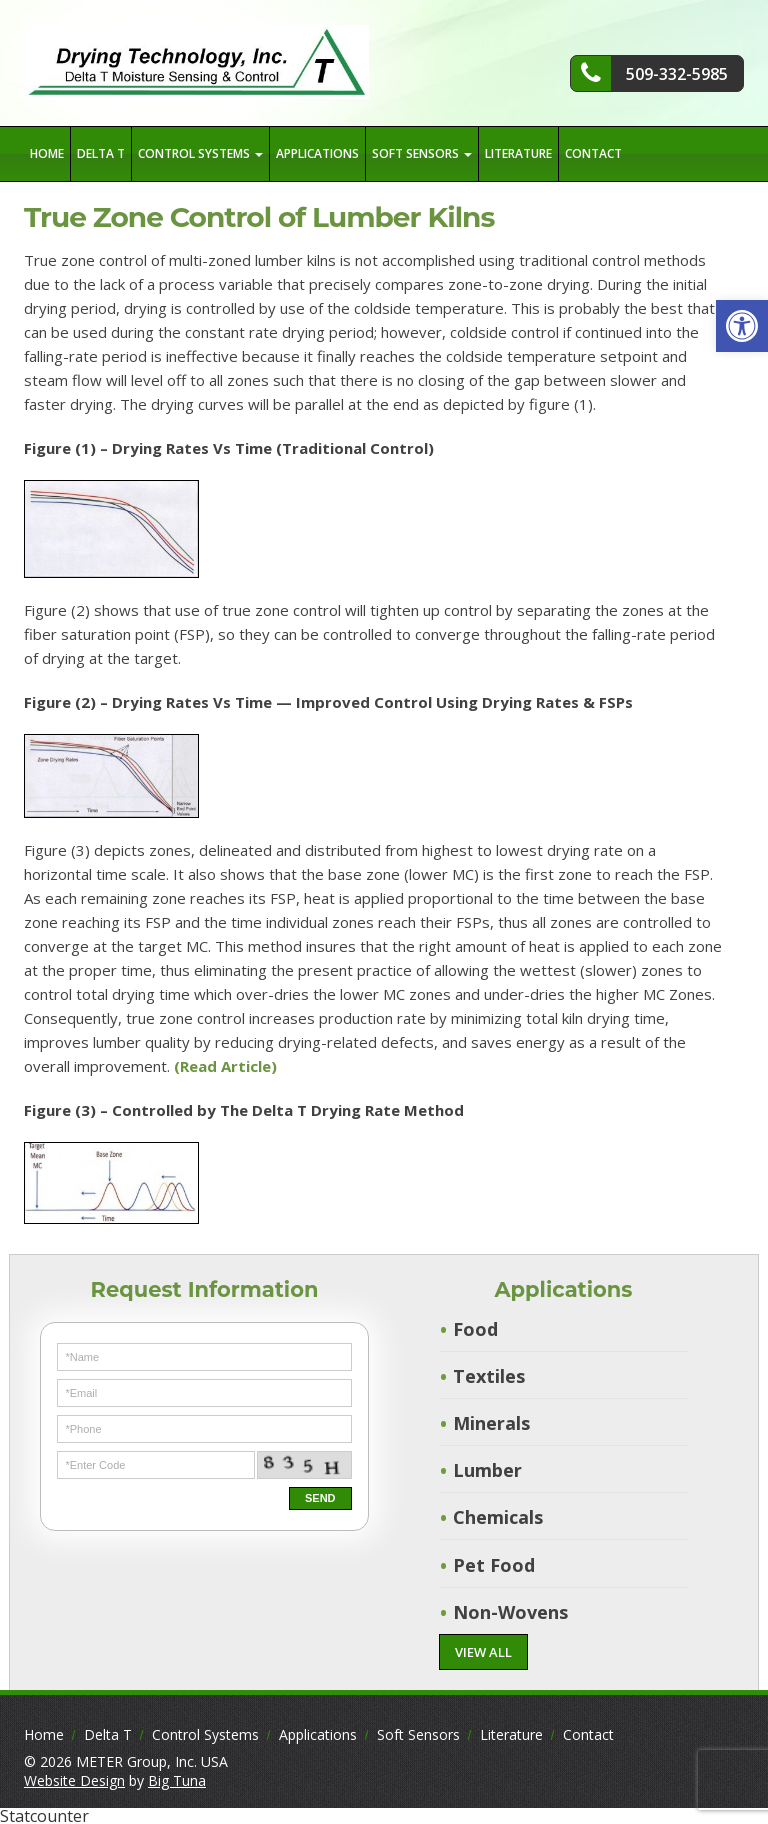  I want to click on Website Design, so click(74, 1780).